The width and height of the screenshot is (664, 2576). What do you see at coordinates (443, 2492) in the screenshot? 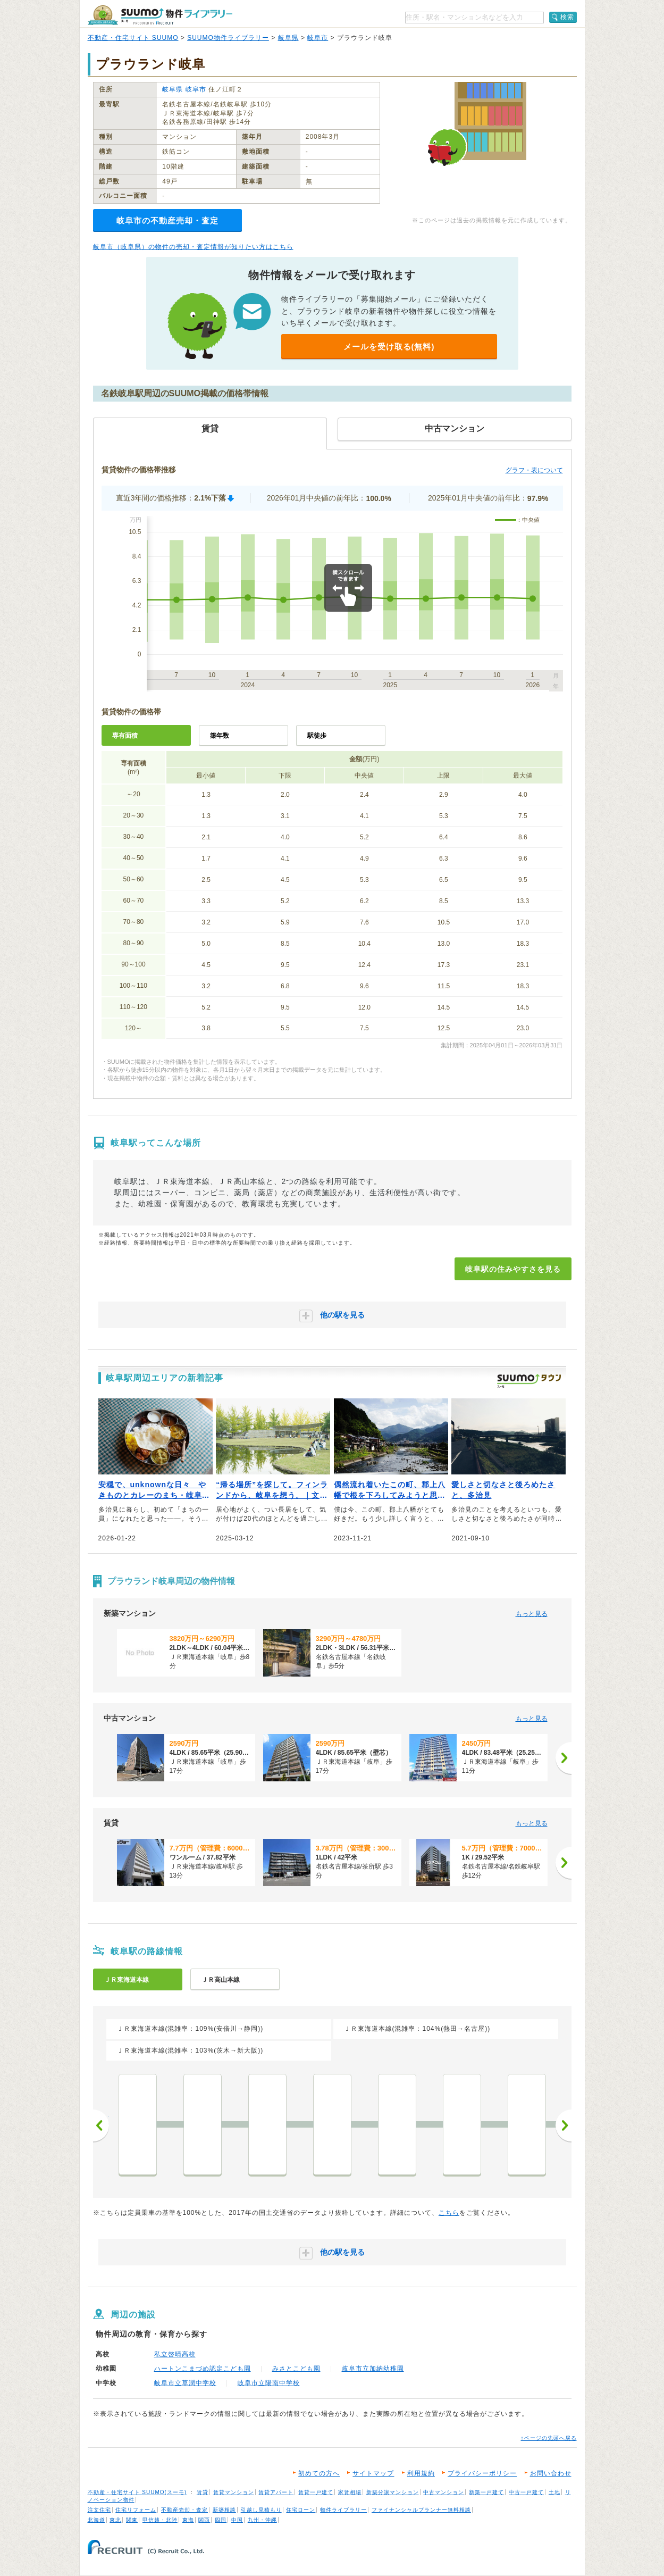
I see `中古マンション` at bounding box center [443, 2492].